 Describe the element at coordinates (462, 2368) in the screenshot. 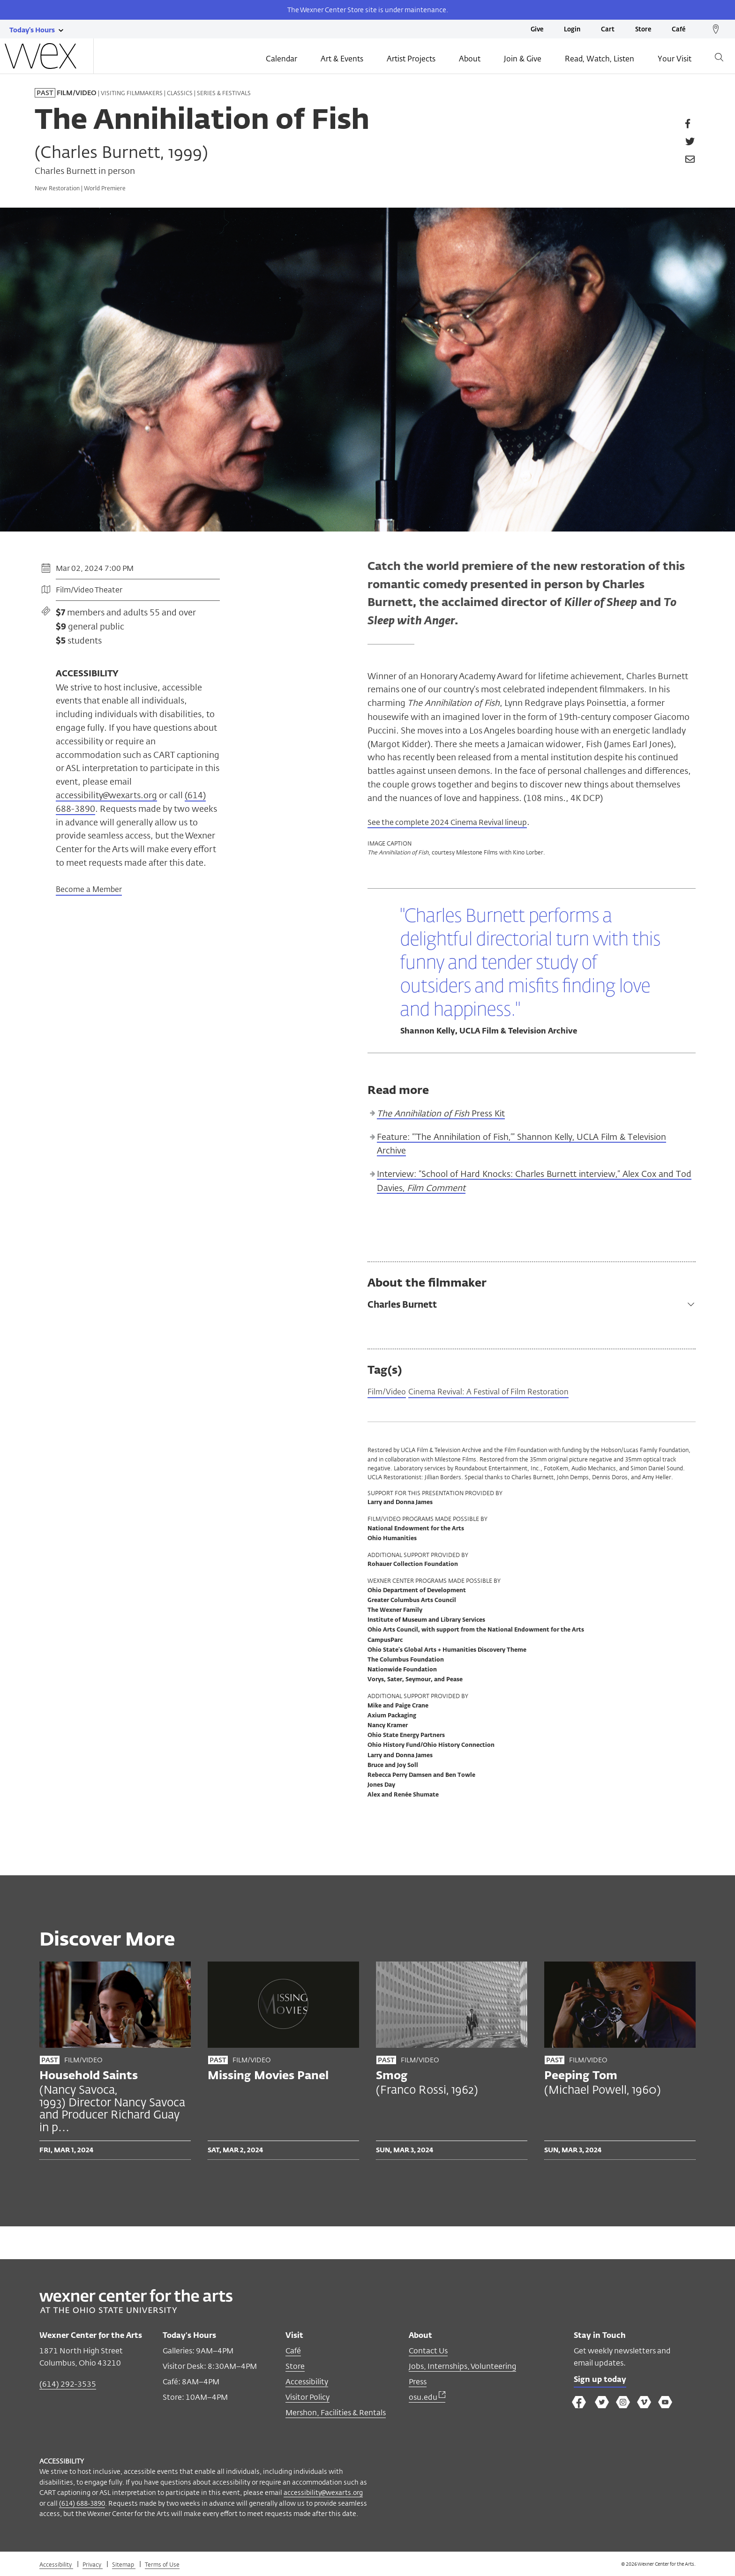

I see `Jobs, Internships, Volunteering` at that location.